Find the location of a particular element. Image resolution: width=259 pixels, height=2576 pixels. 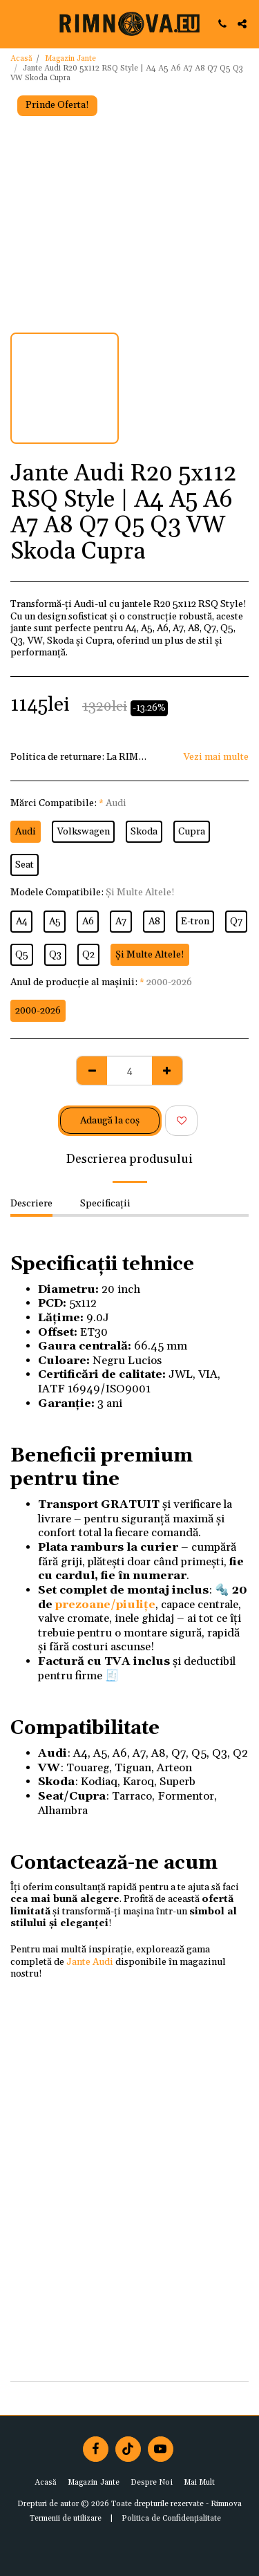

Termenii de utilizare is located at coordinates (66, 2518).